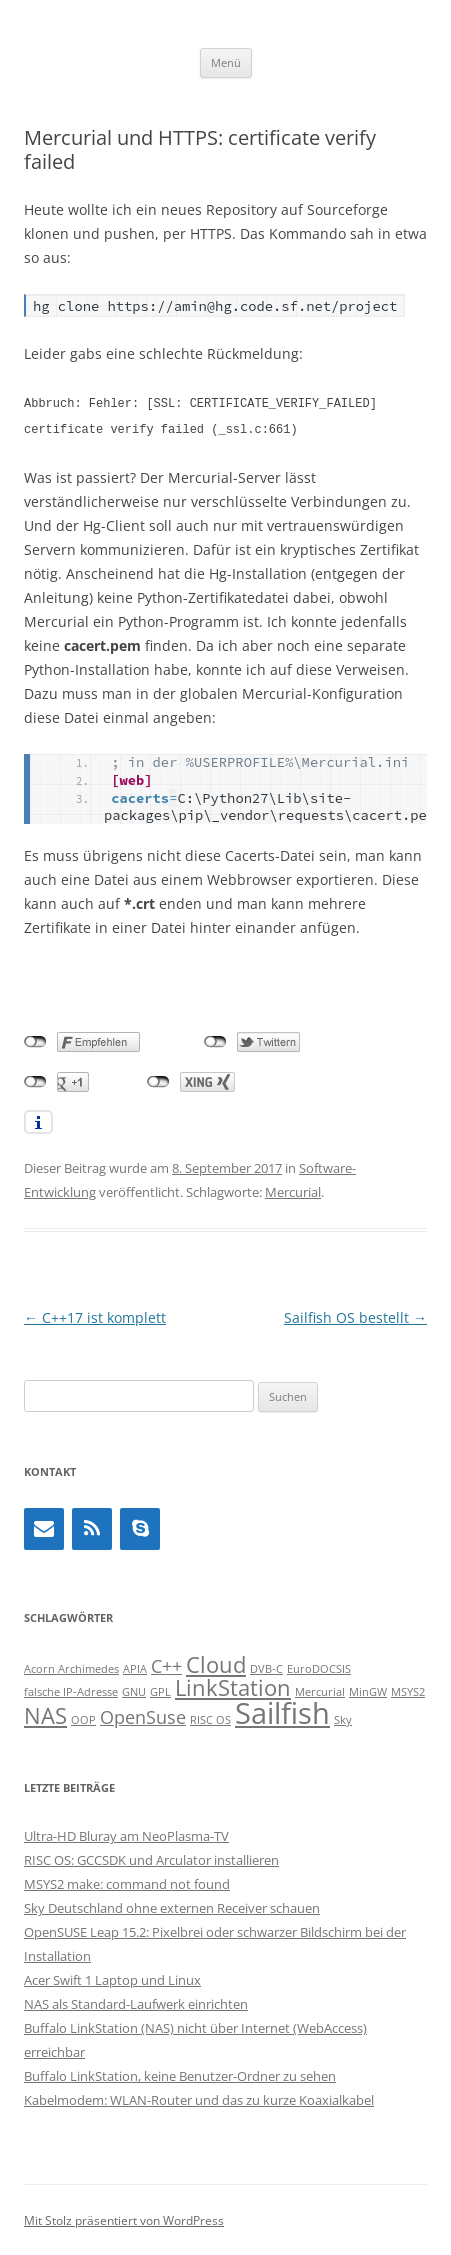  What do you see at coordinates (127, 1882) in the screenshot?
I see `MSYS2 make: command not found` at bounding box center [127, 1882].